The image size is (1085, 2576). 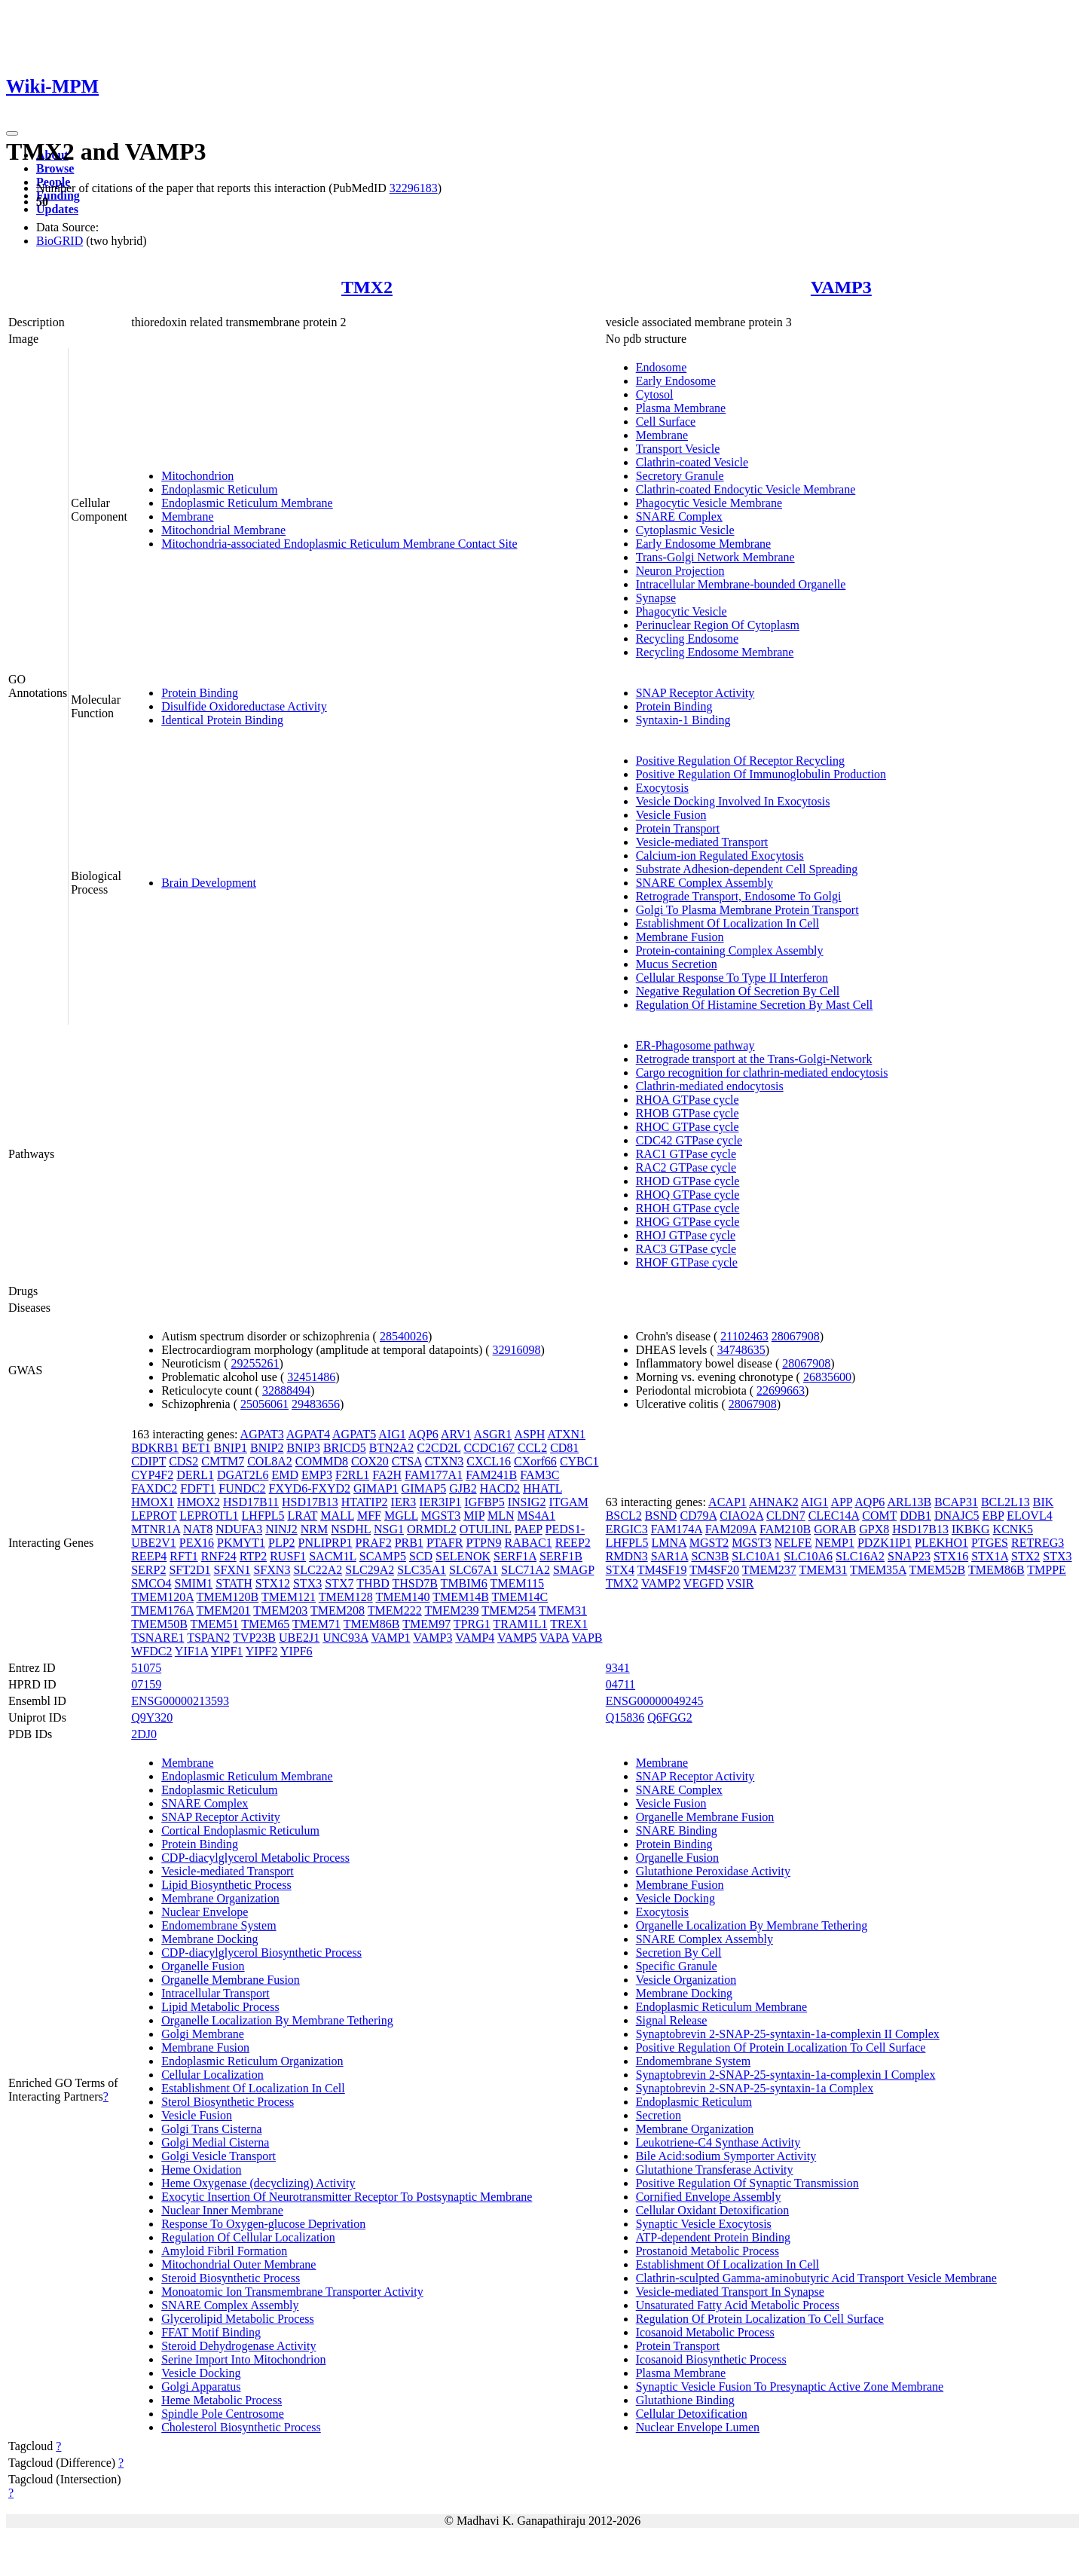 I want to click on FUNDC2, so click(x=242, y=1488).